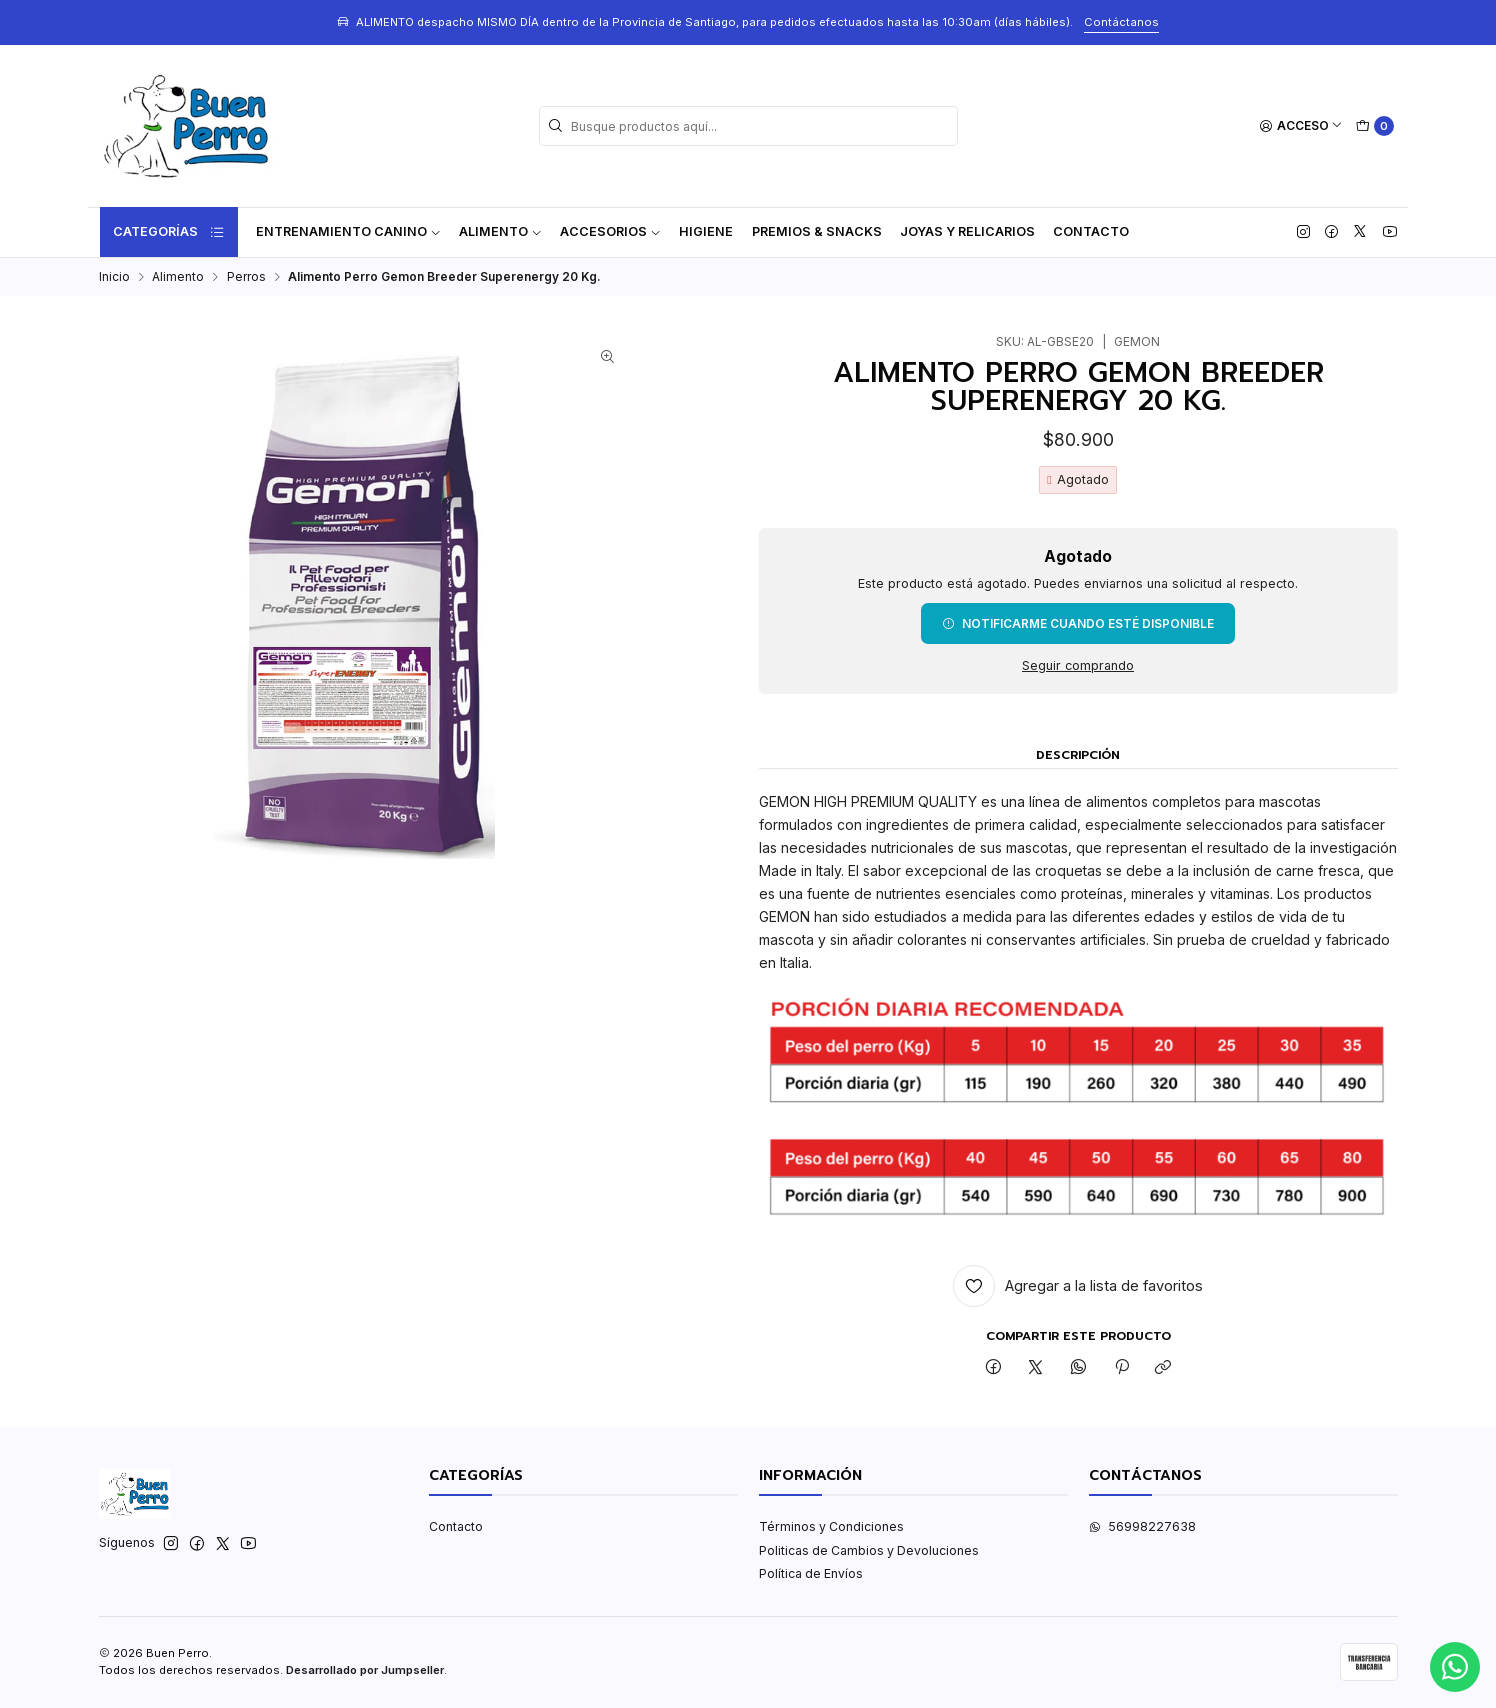 This screenshot has height=1708, width=1496. What do you see at coordinates (500, 231) in the screenshot?
I see `Alimento` at bounding box center [500, 231].